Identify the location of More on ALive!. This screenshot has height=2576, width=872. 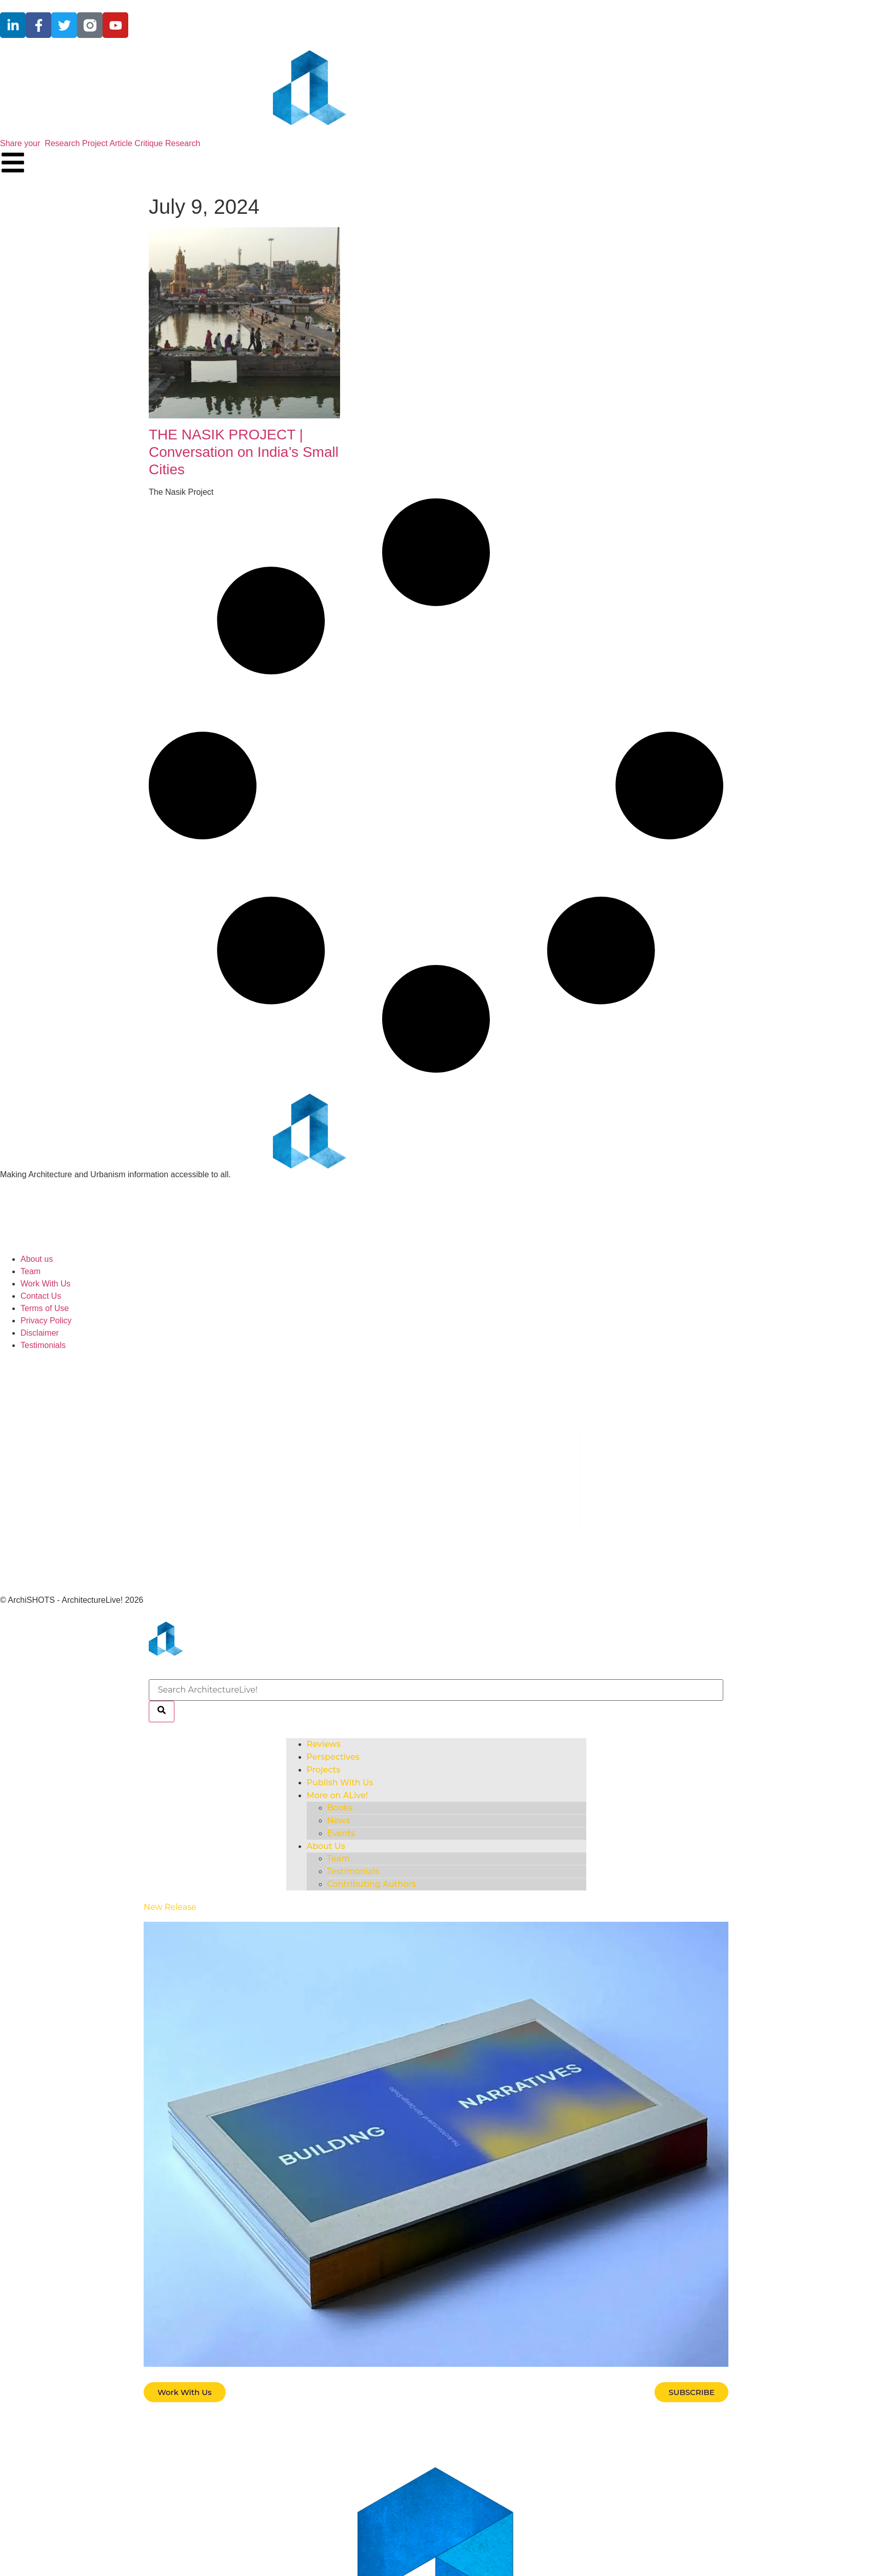
(337, 1795).